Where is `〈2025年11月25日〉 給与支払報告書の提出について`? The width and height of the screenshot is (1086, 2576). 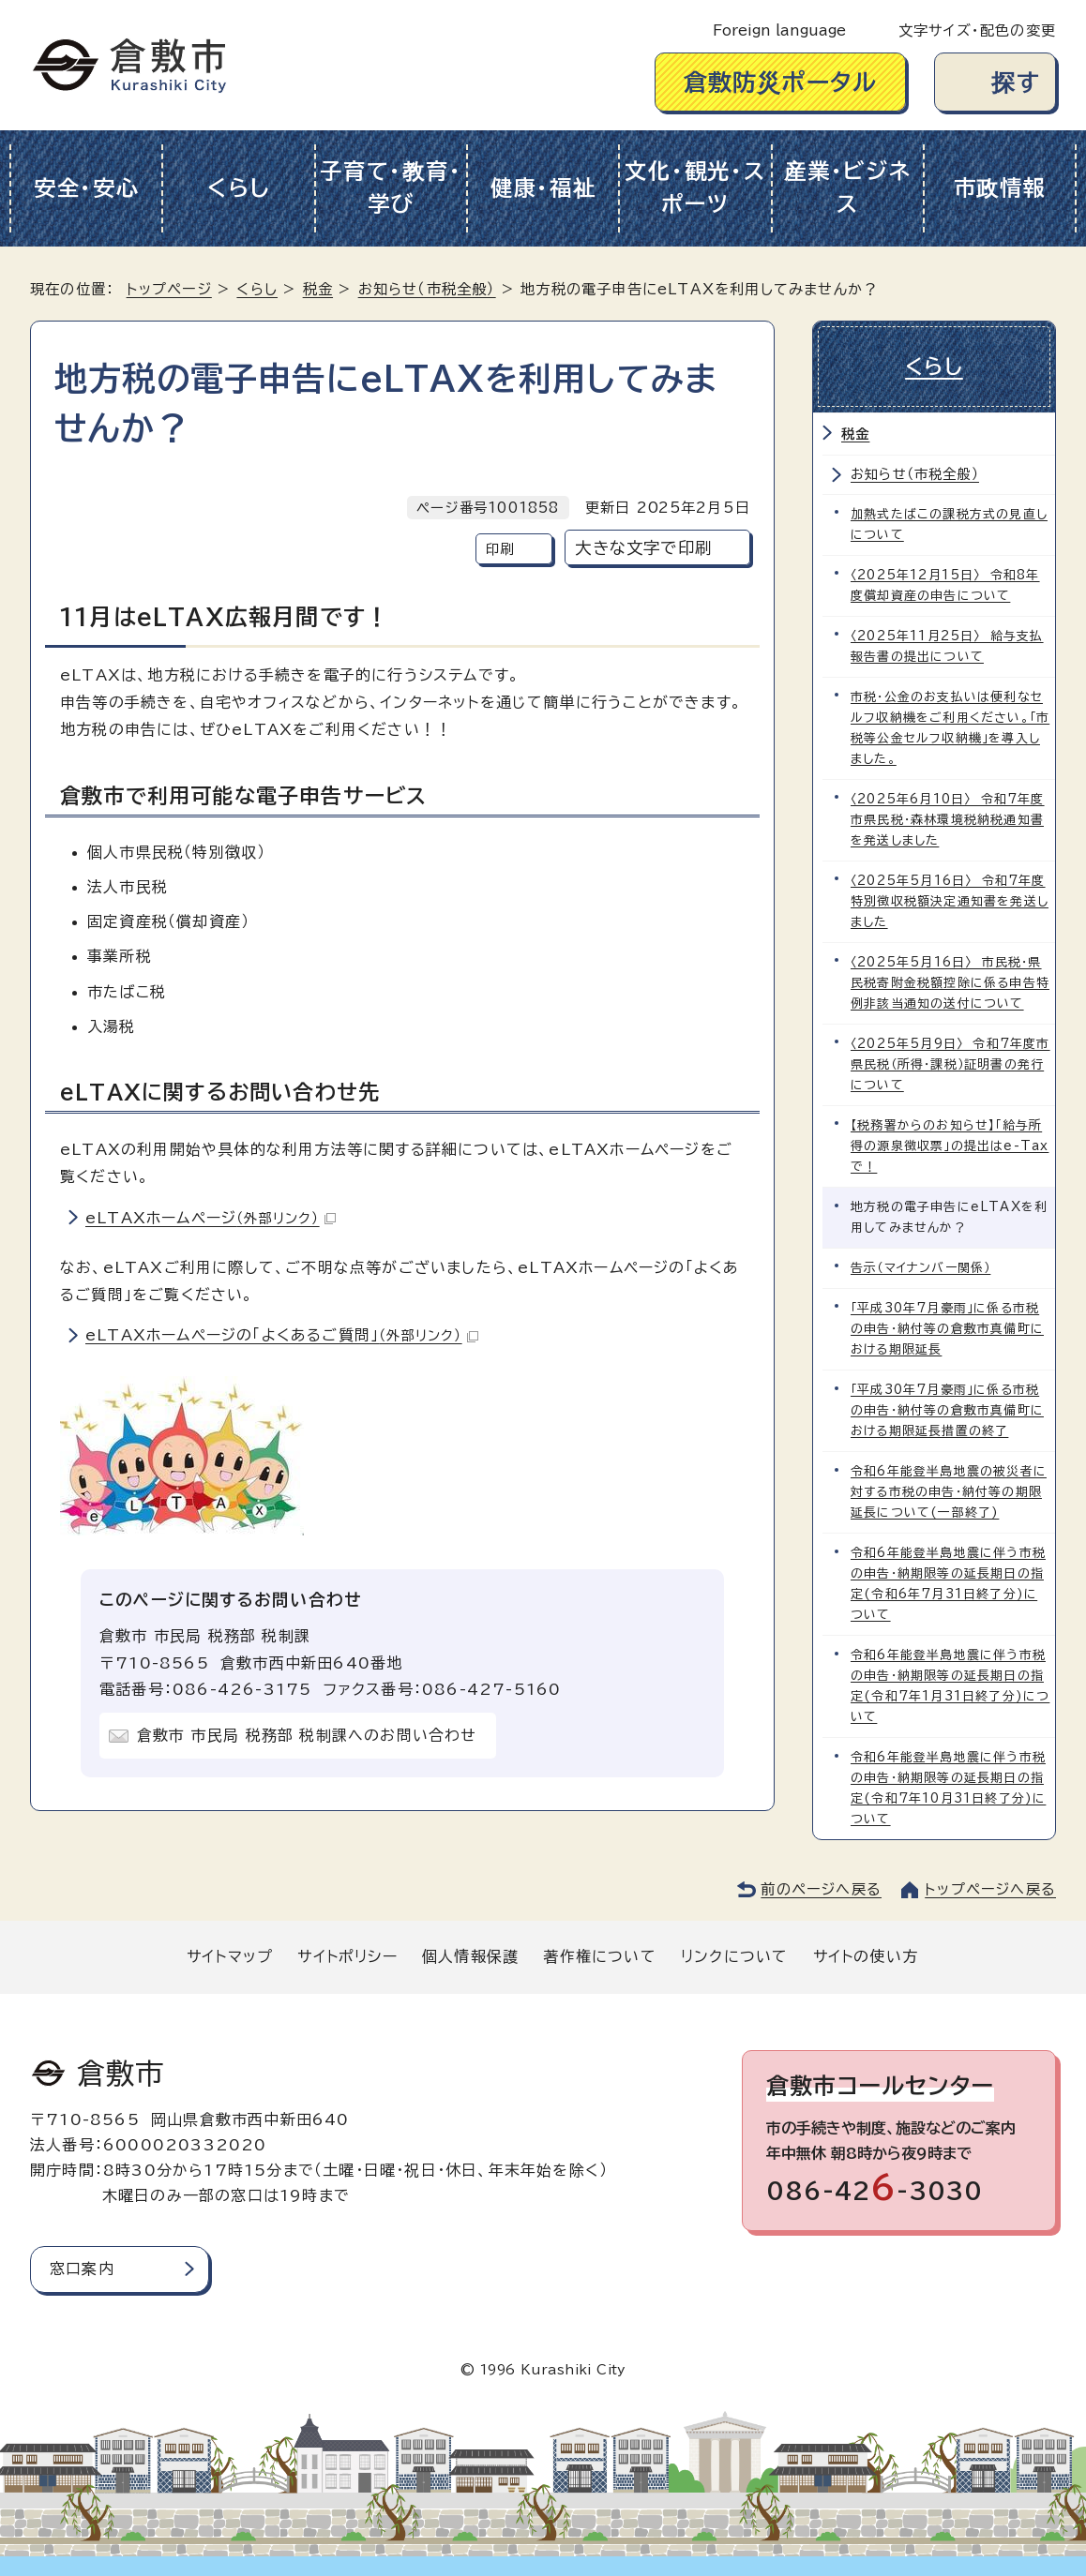
〈2025年11月25日〉 給与支払報告書の提出について is located at coordinates (947, 646).